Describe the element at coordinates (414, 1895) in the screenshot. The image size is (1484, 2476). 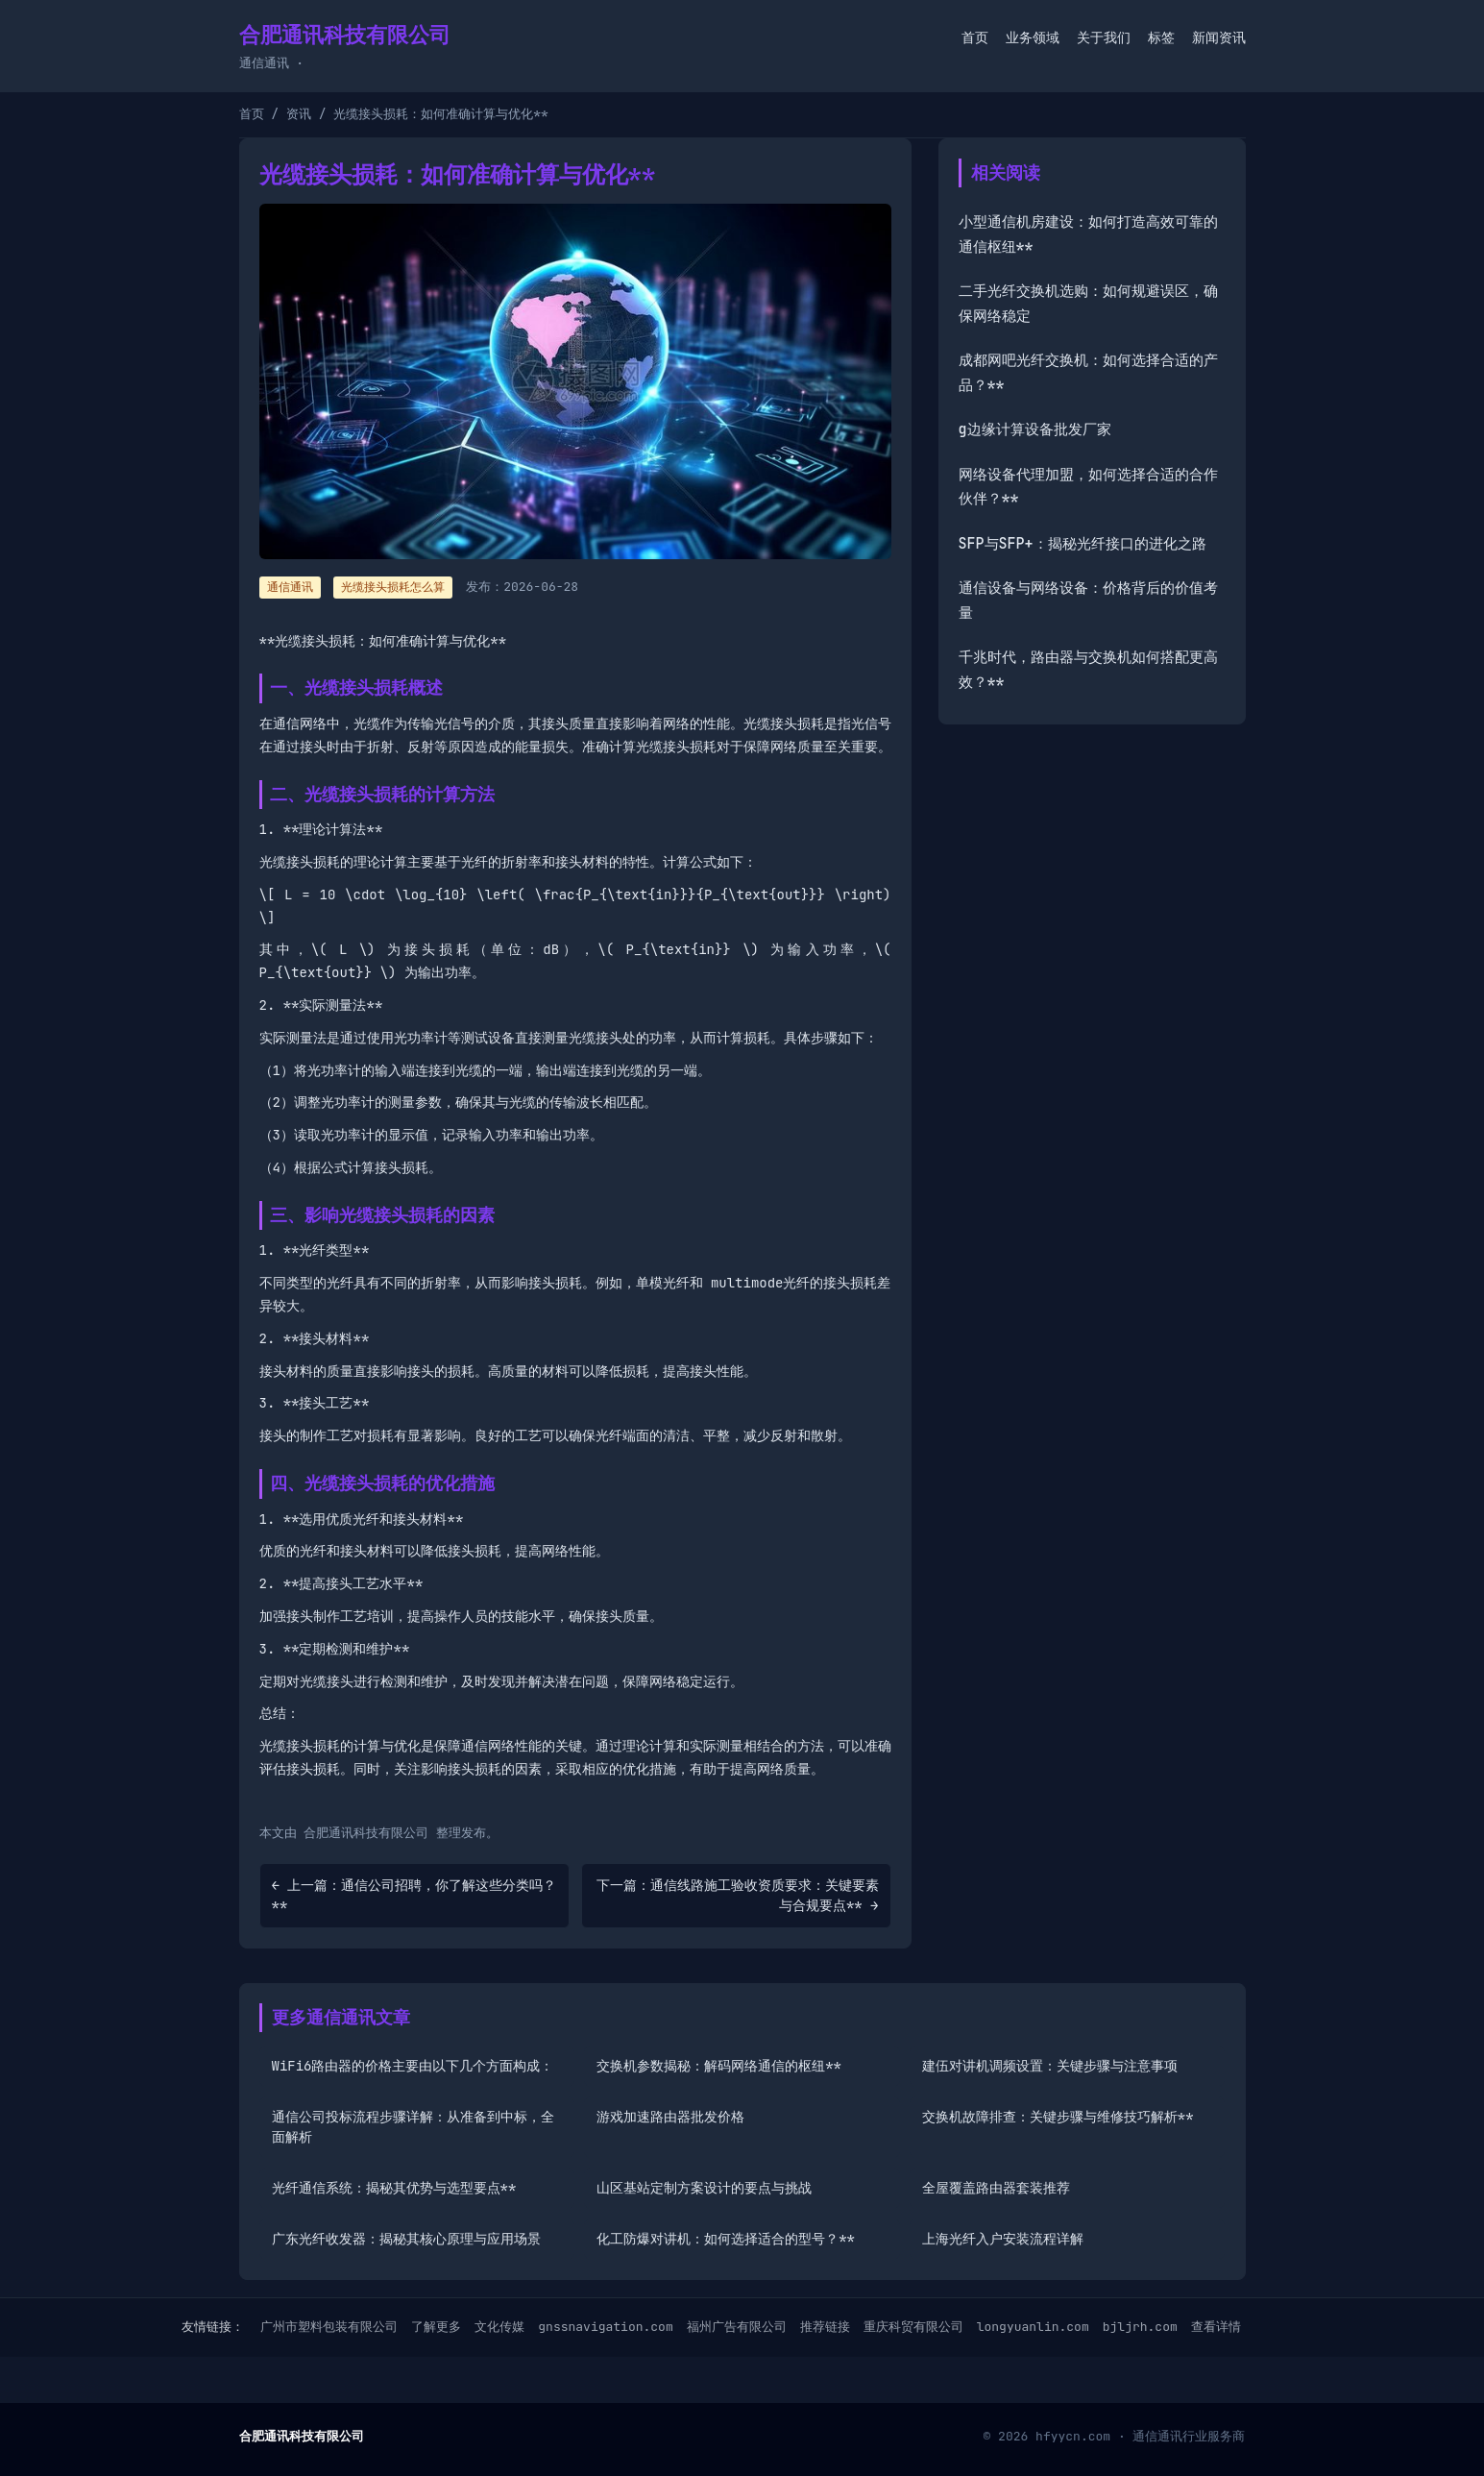
I see `← 上一篇：通信公司招聘，你了解这些分类吗？**` at that location.